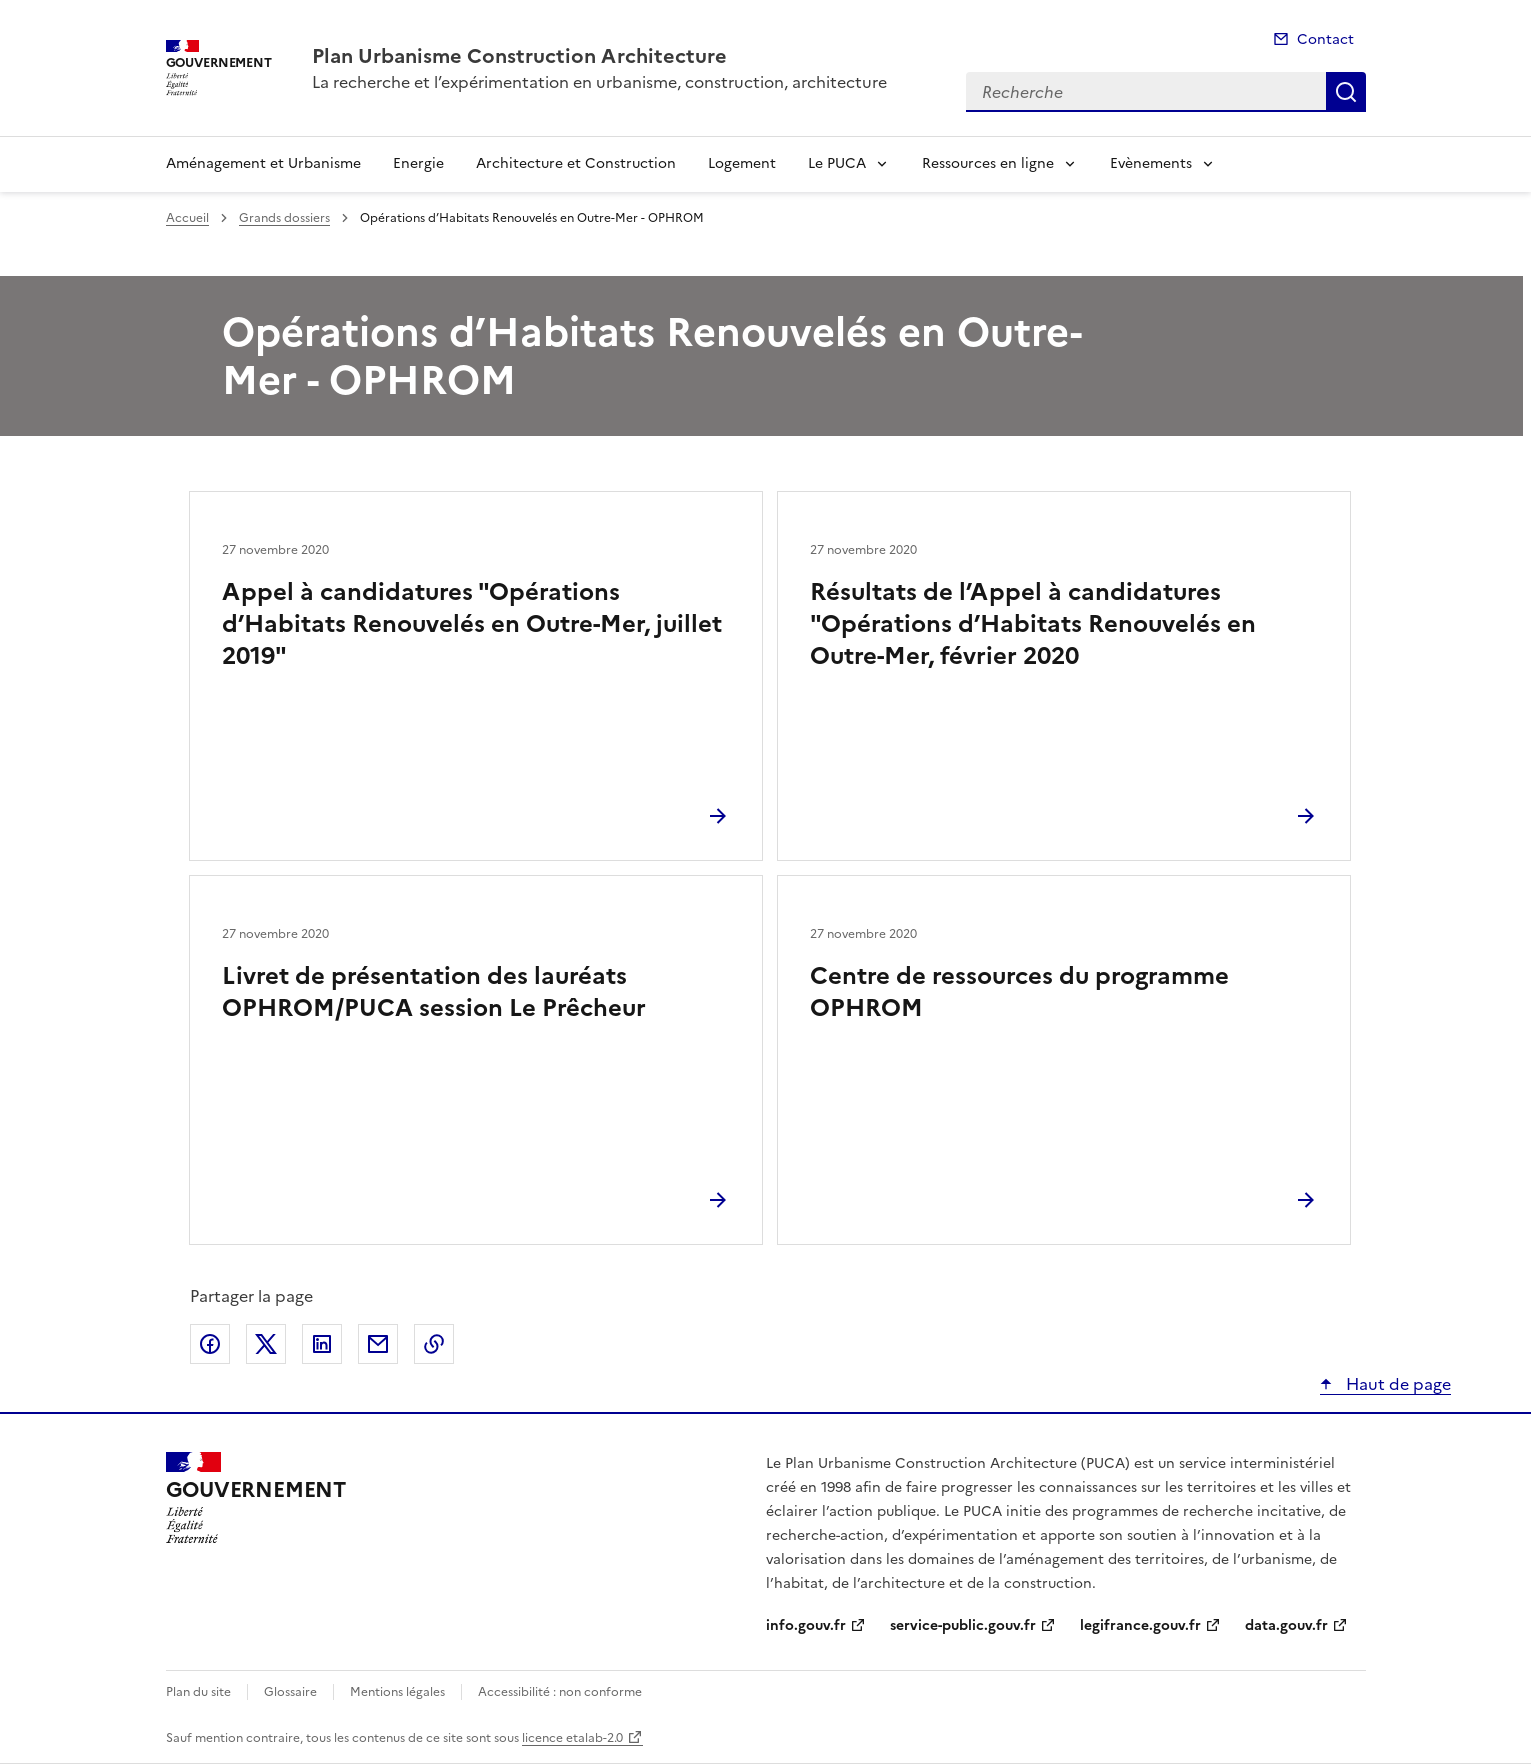 The image size is (1531, 1764). What do you see at coordinates (806, 1625) in the screenshot?
I see `info.gouv.fr` at bounding box center [806, 1625].